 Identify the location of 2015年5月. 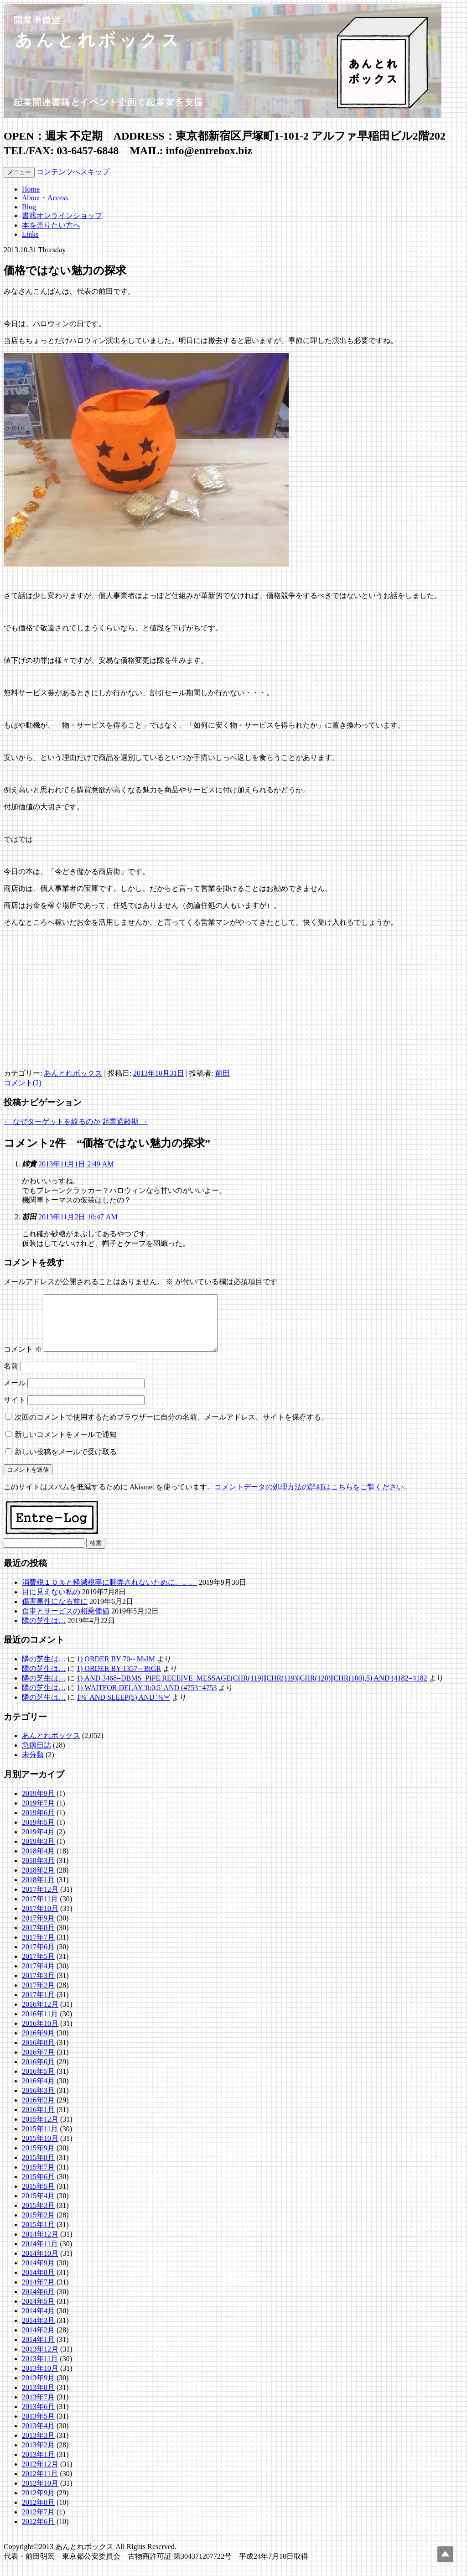
(38, 2197).